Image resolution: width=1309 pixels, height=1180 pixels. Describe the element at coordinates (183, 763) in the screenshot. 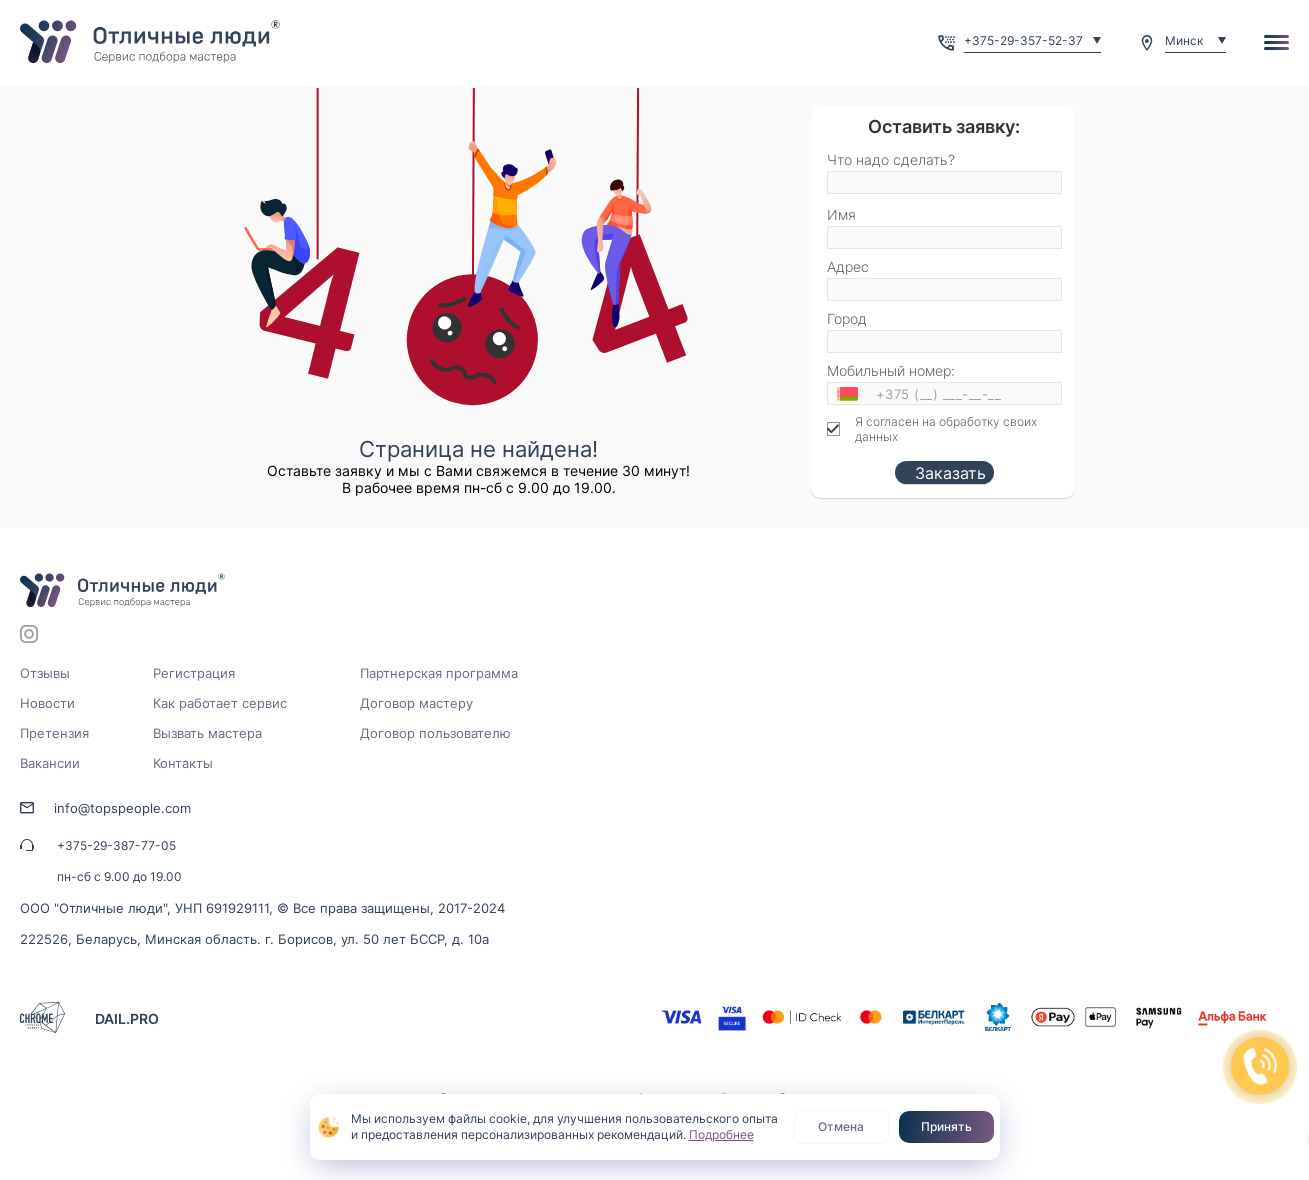

I see `Контакты` at that location.